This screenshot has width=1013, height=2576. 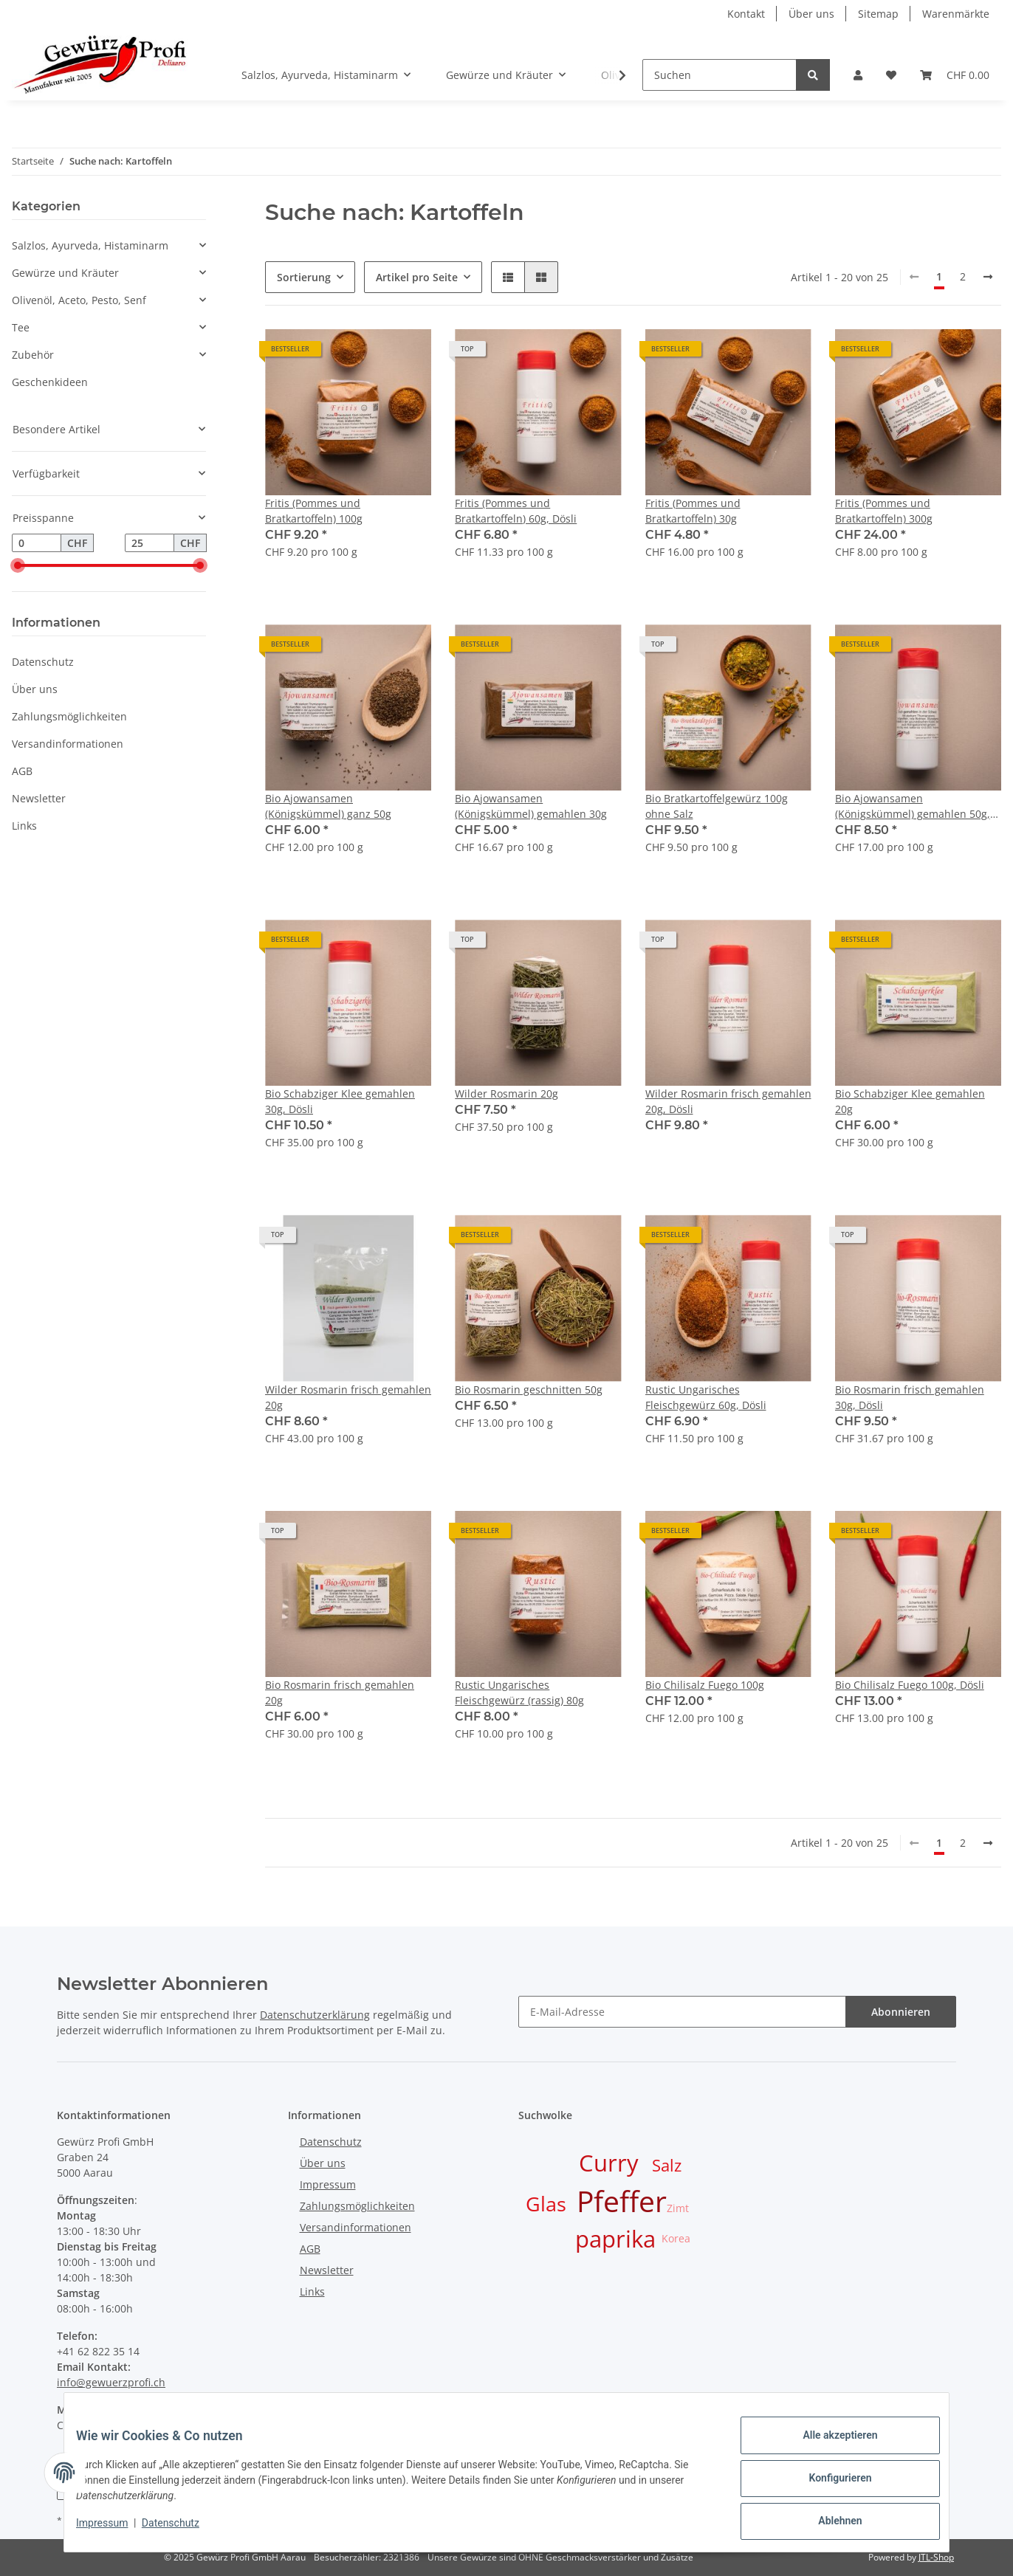 What do you see at coordinates (811, 14) in the screenshot?
I see `Über uns` at bounding box center [811, 14].